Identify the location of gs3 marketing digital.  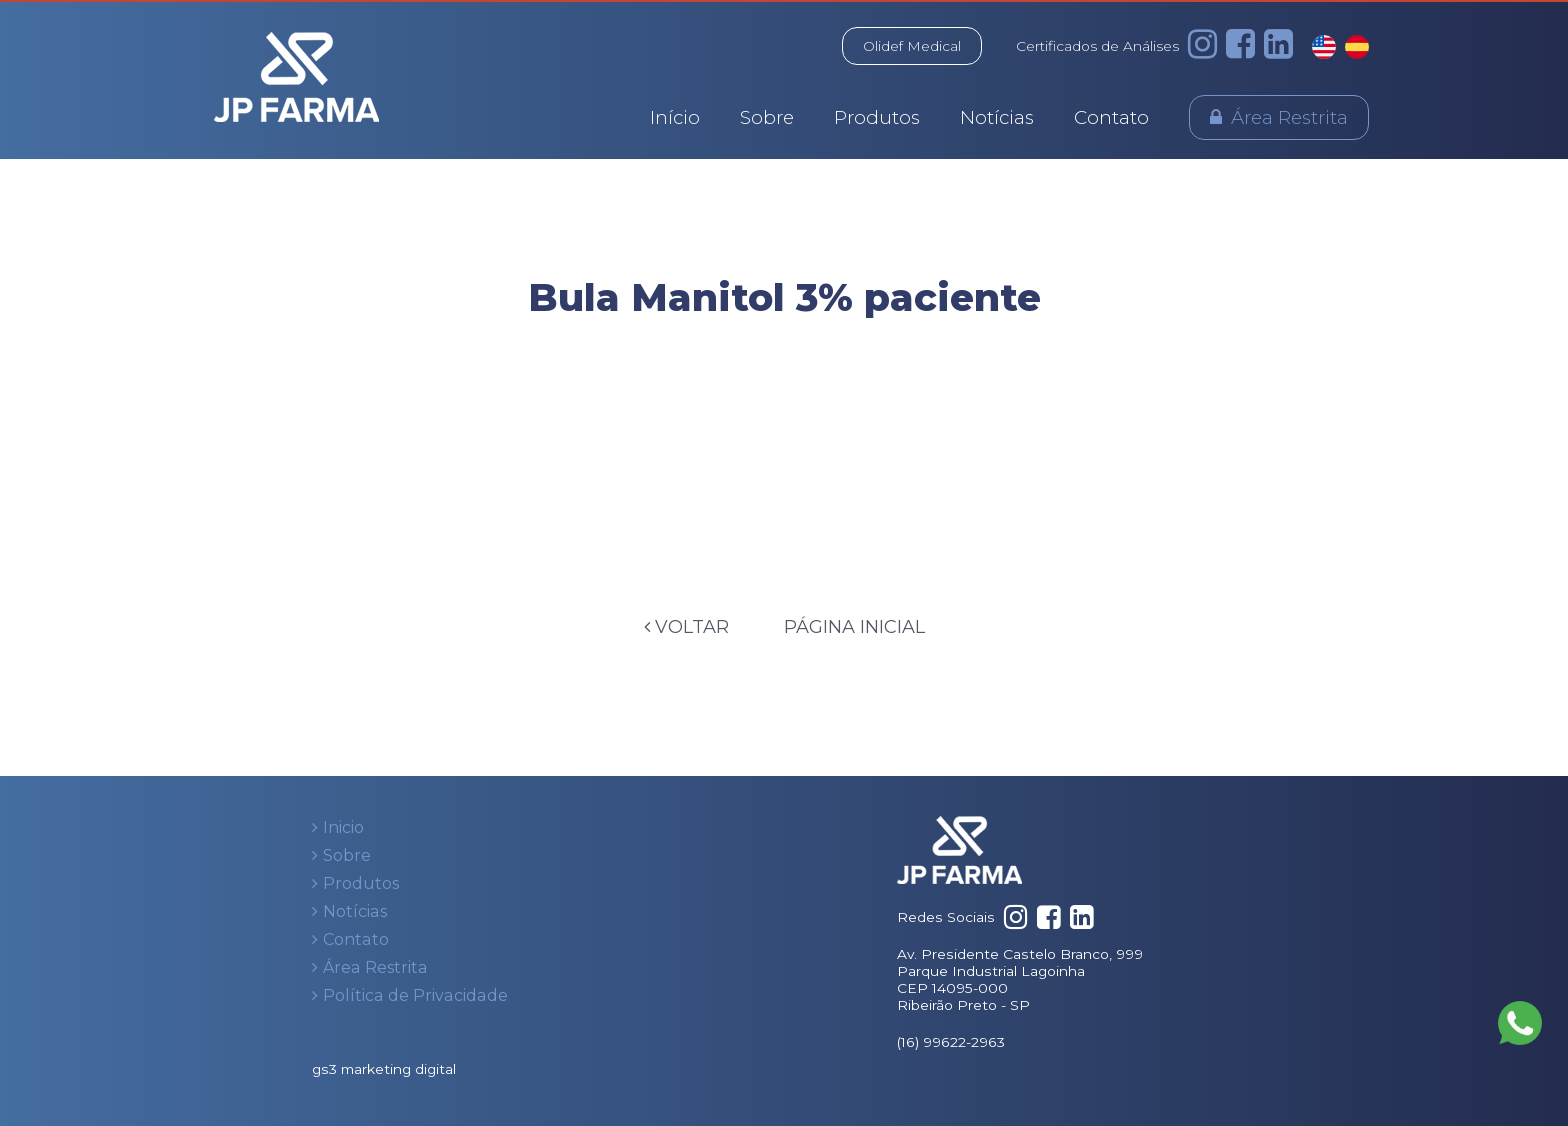
(384, 1069).